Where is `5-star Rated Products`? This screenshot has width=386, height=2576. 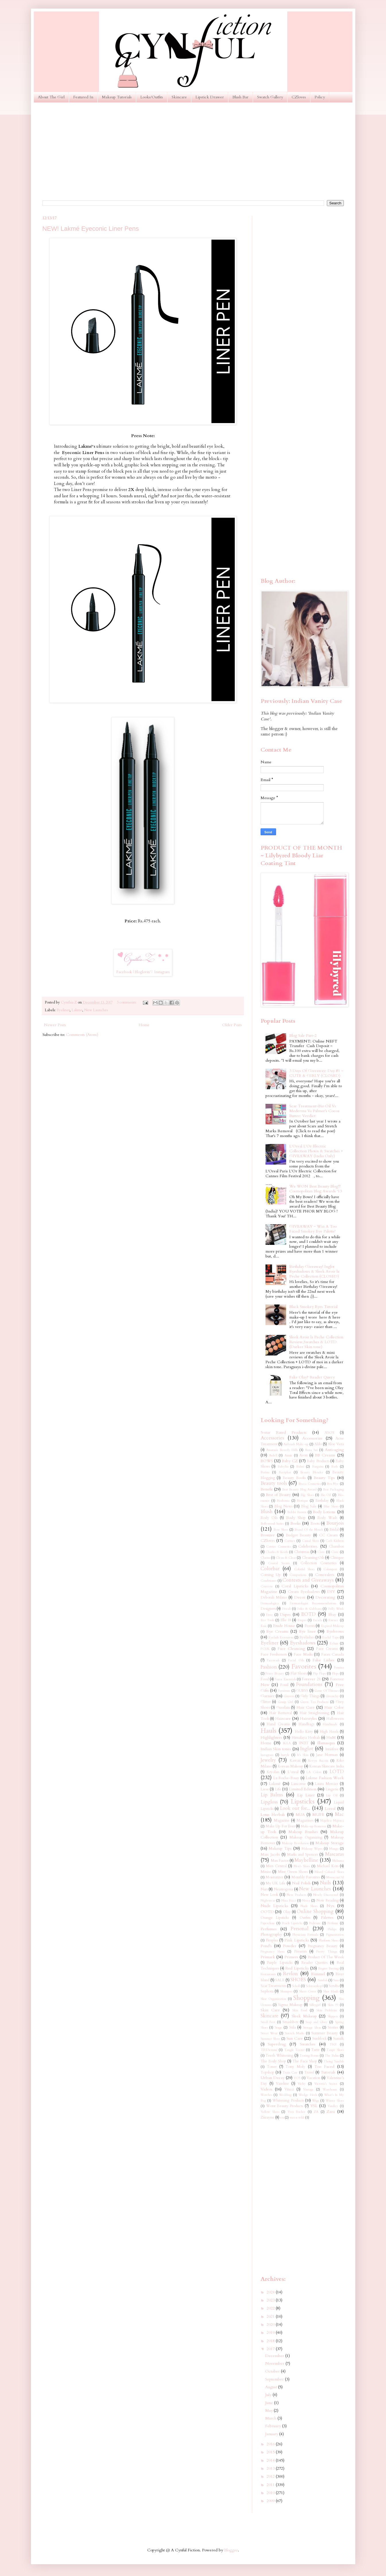
5-star Rated Products is located at coordinates (284, 1432).